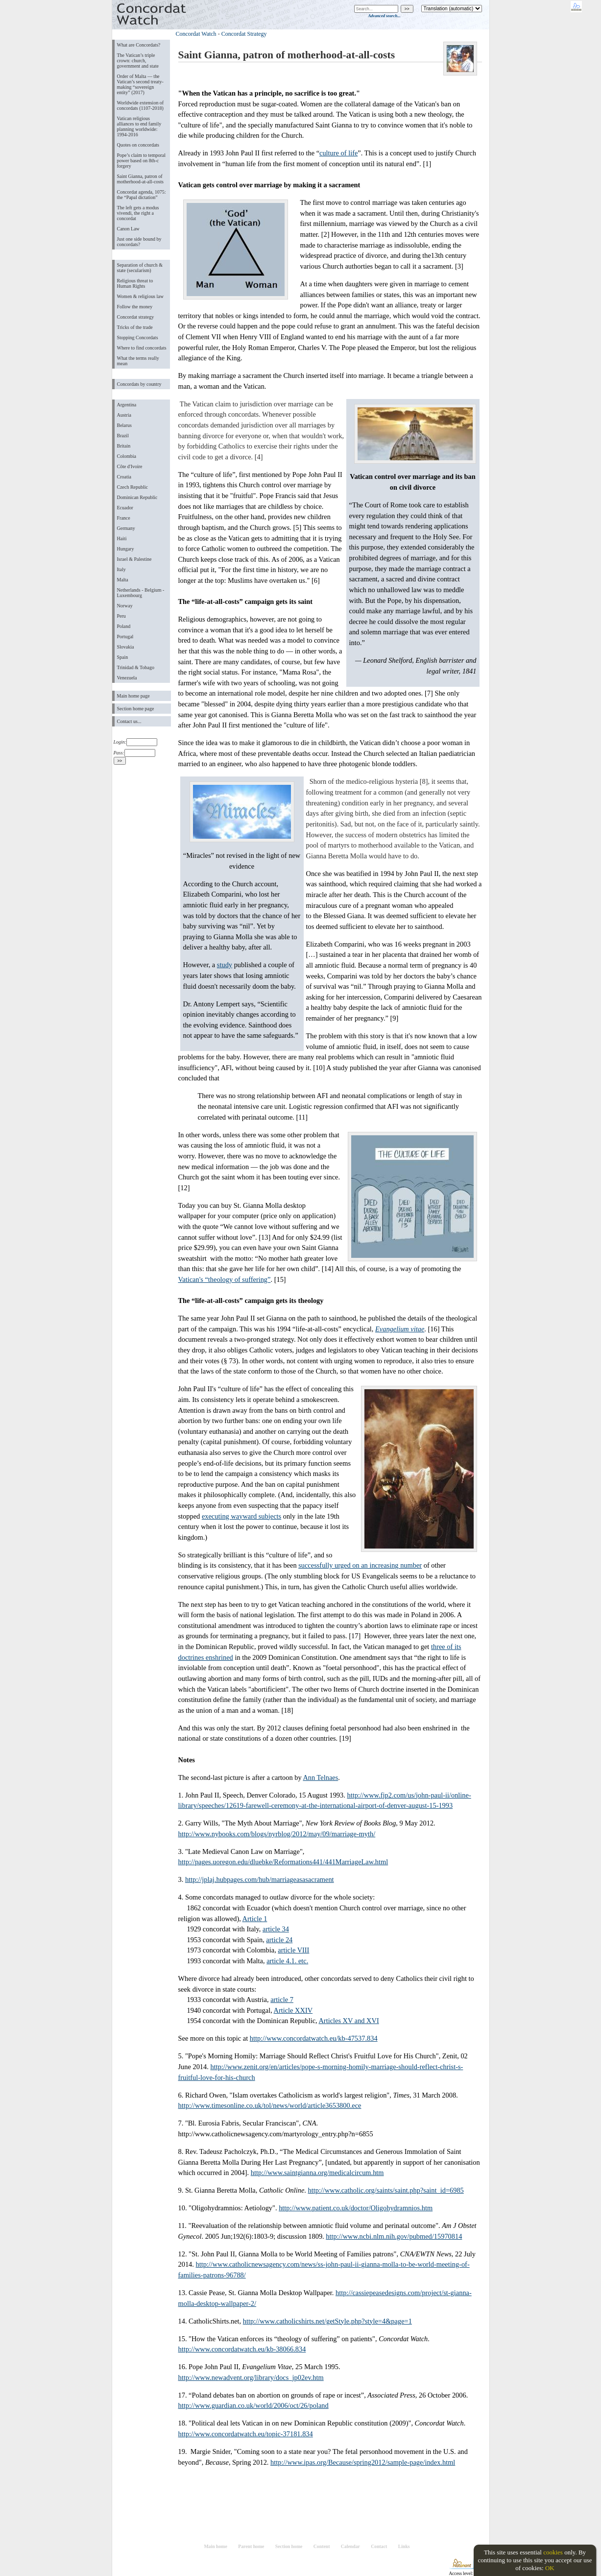  I want to click on Separation of church & state (secularism), so click(140, 267).